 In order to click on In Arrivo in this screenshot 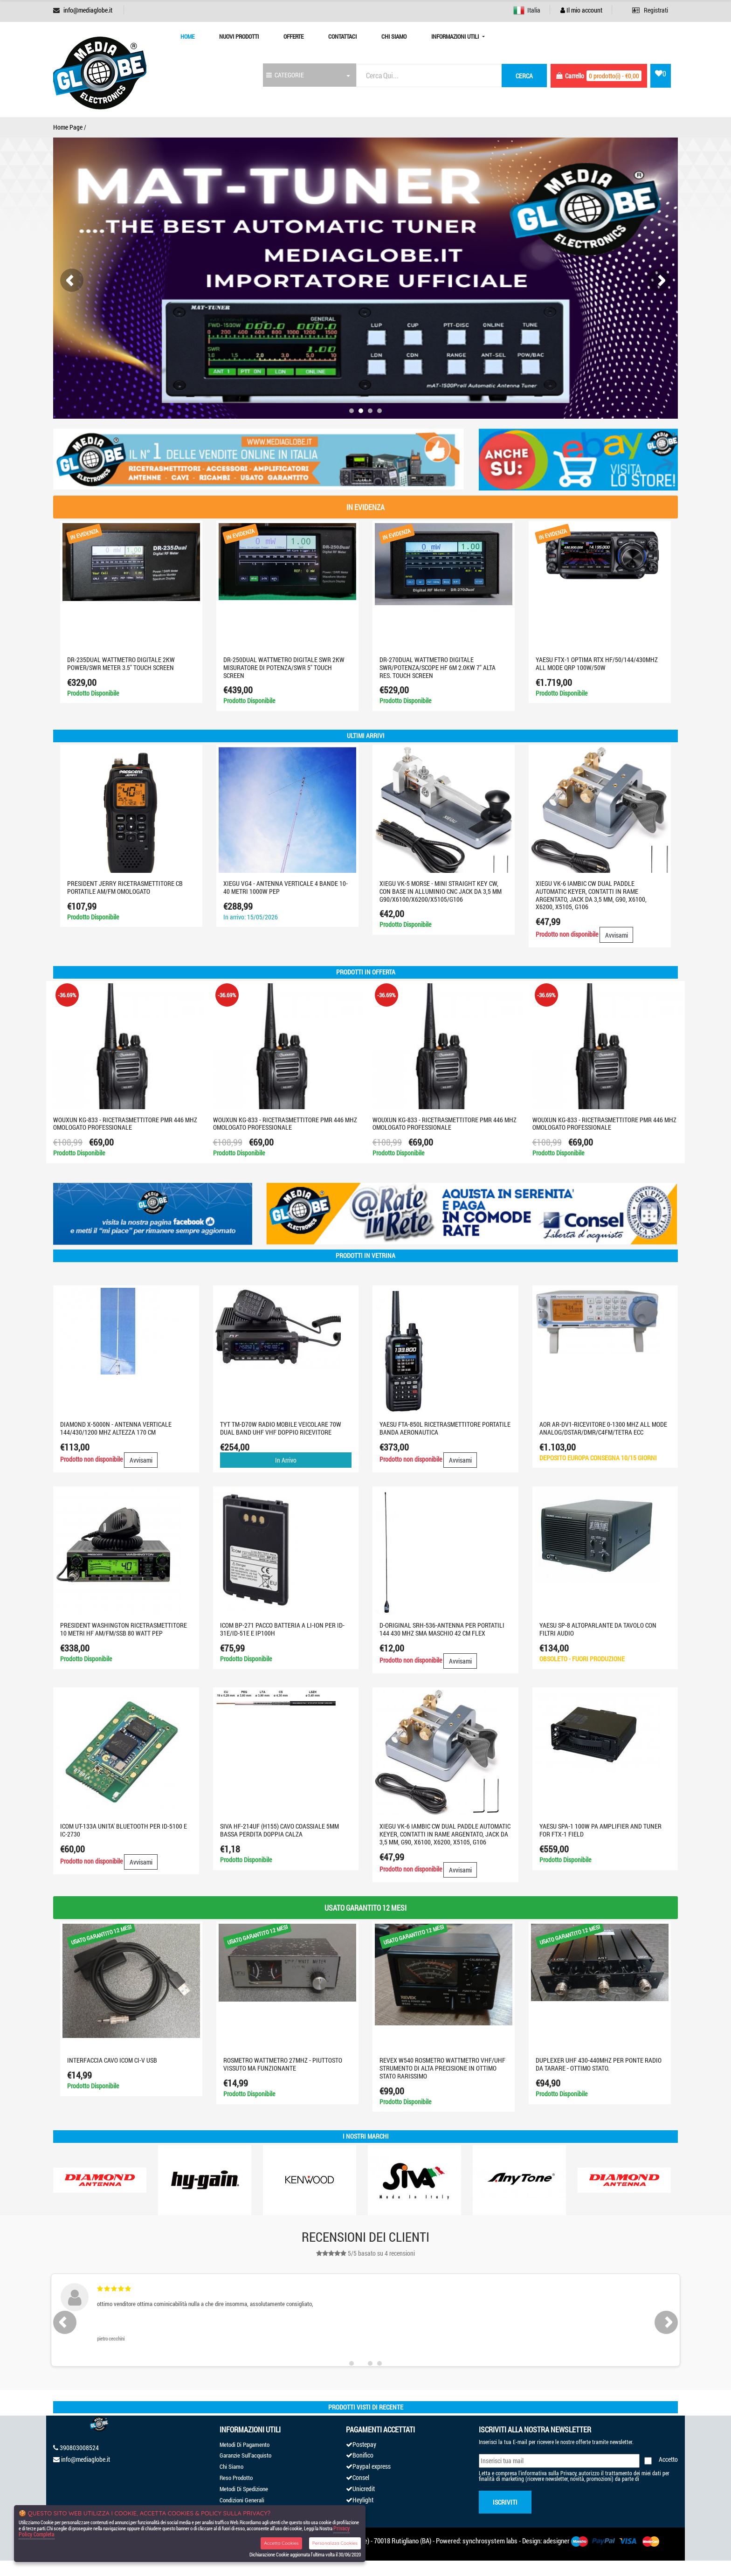, I will do `click(286, 1460)`.